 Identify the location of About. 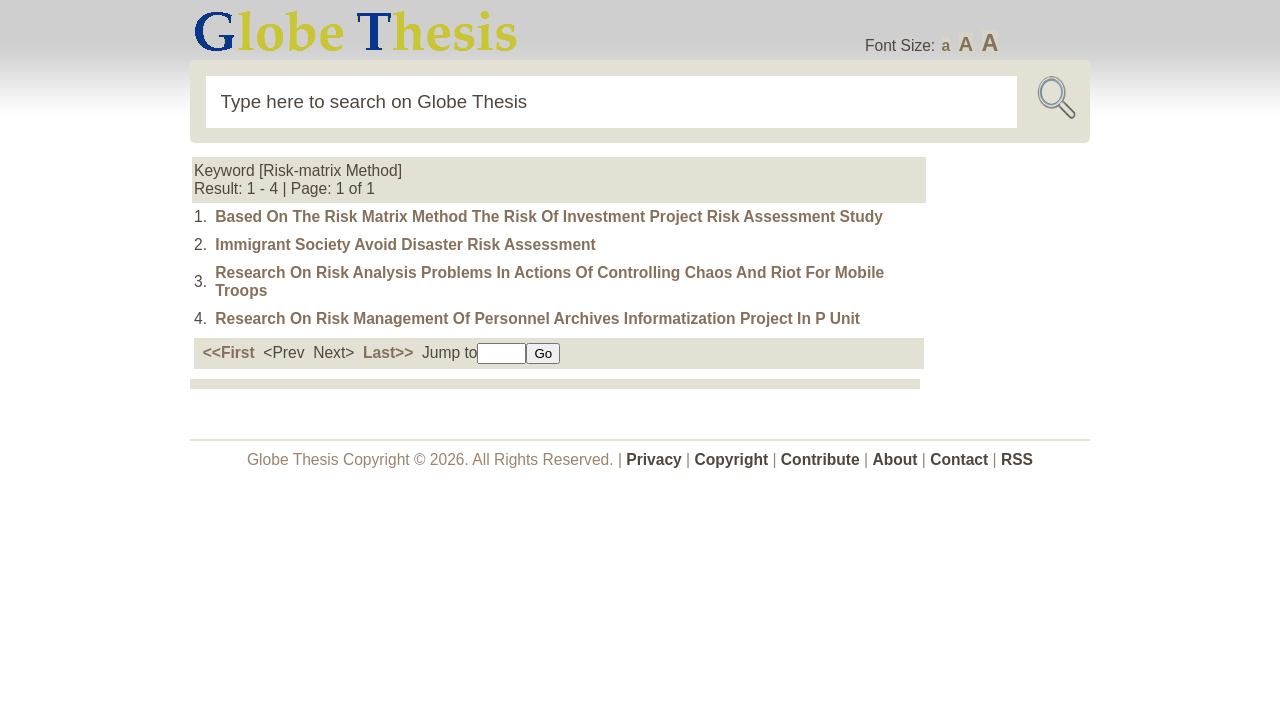
(894, 459).